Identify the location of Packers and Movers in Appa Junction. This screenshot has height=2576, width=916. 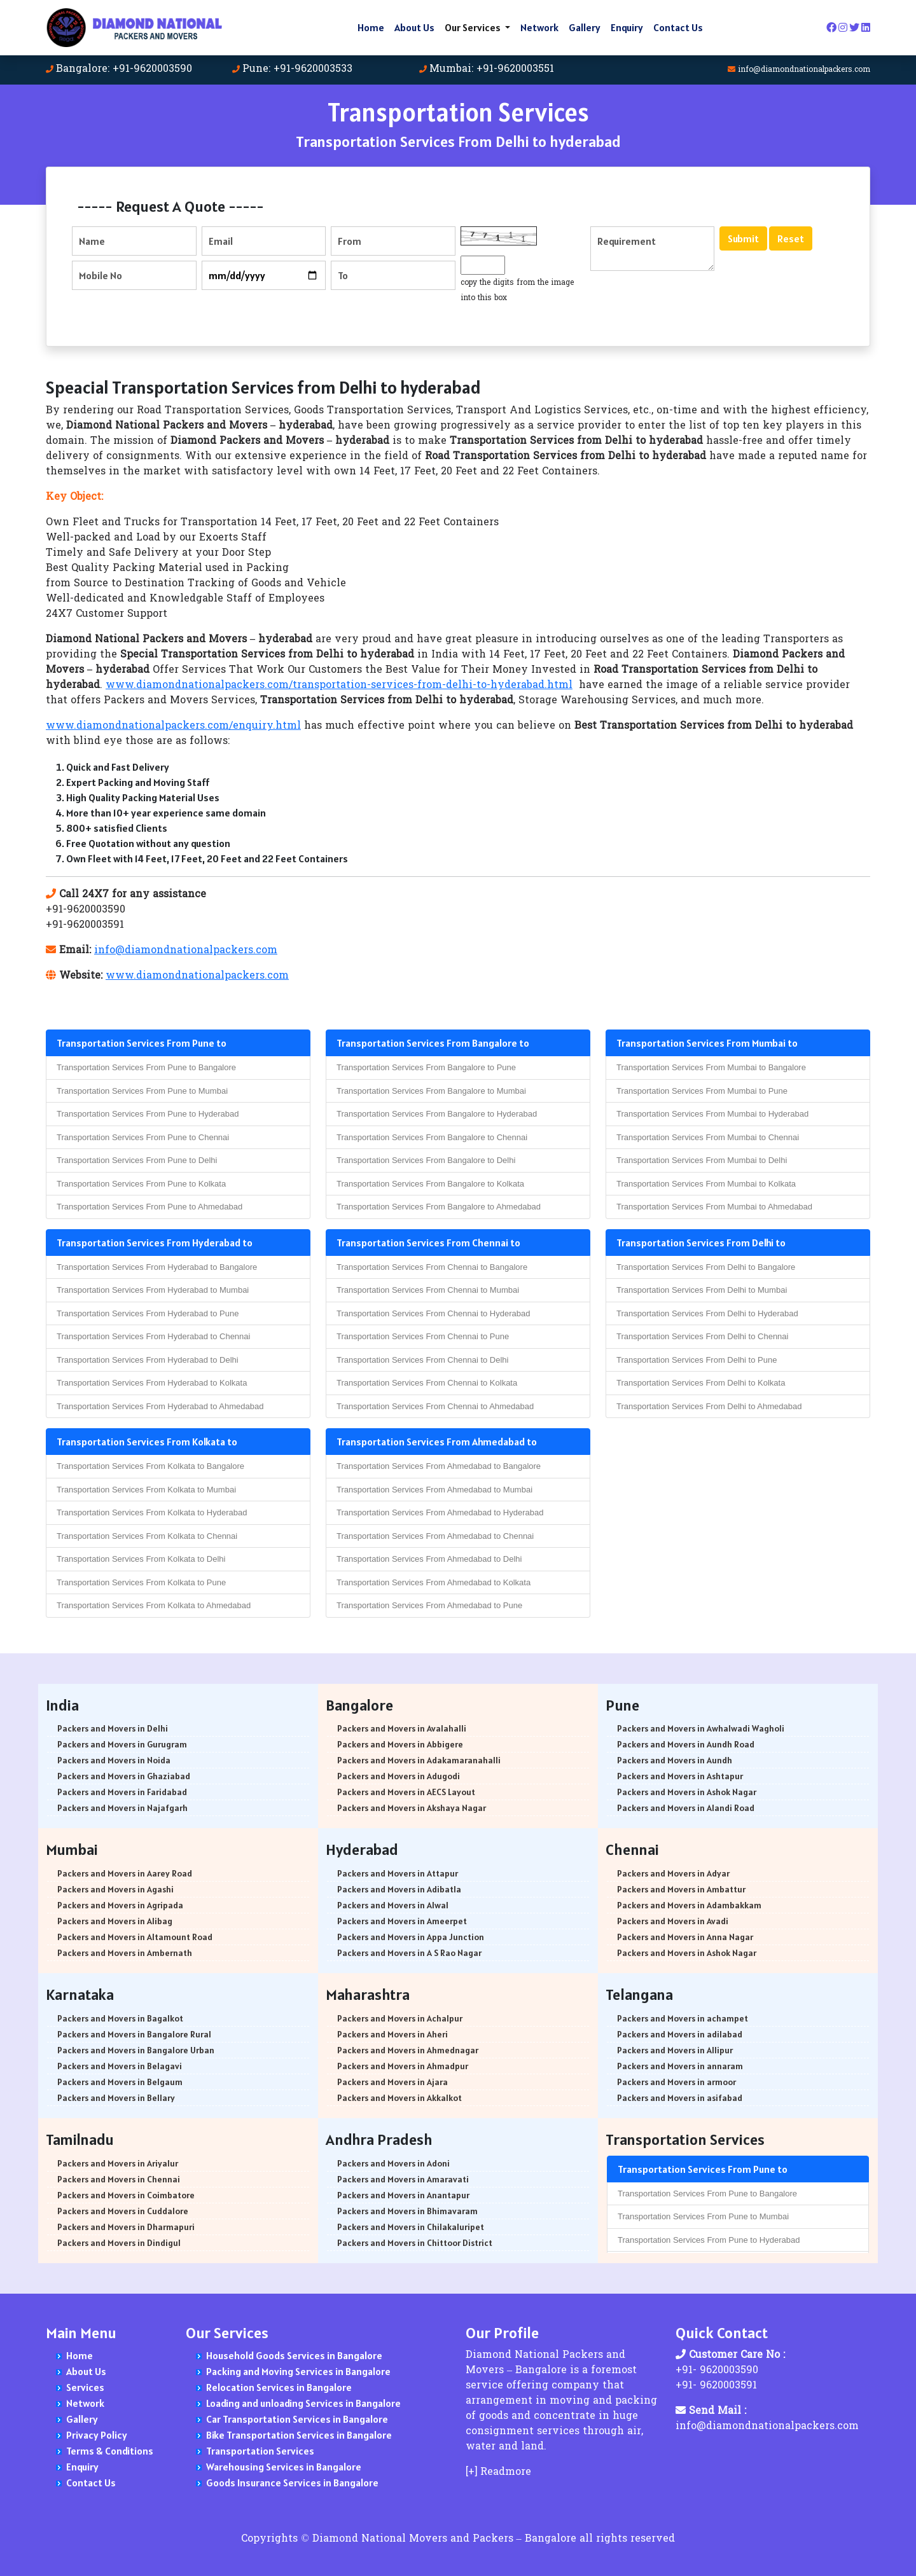
(410, 1937).